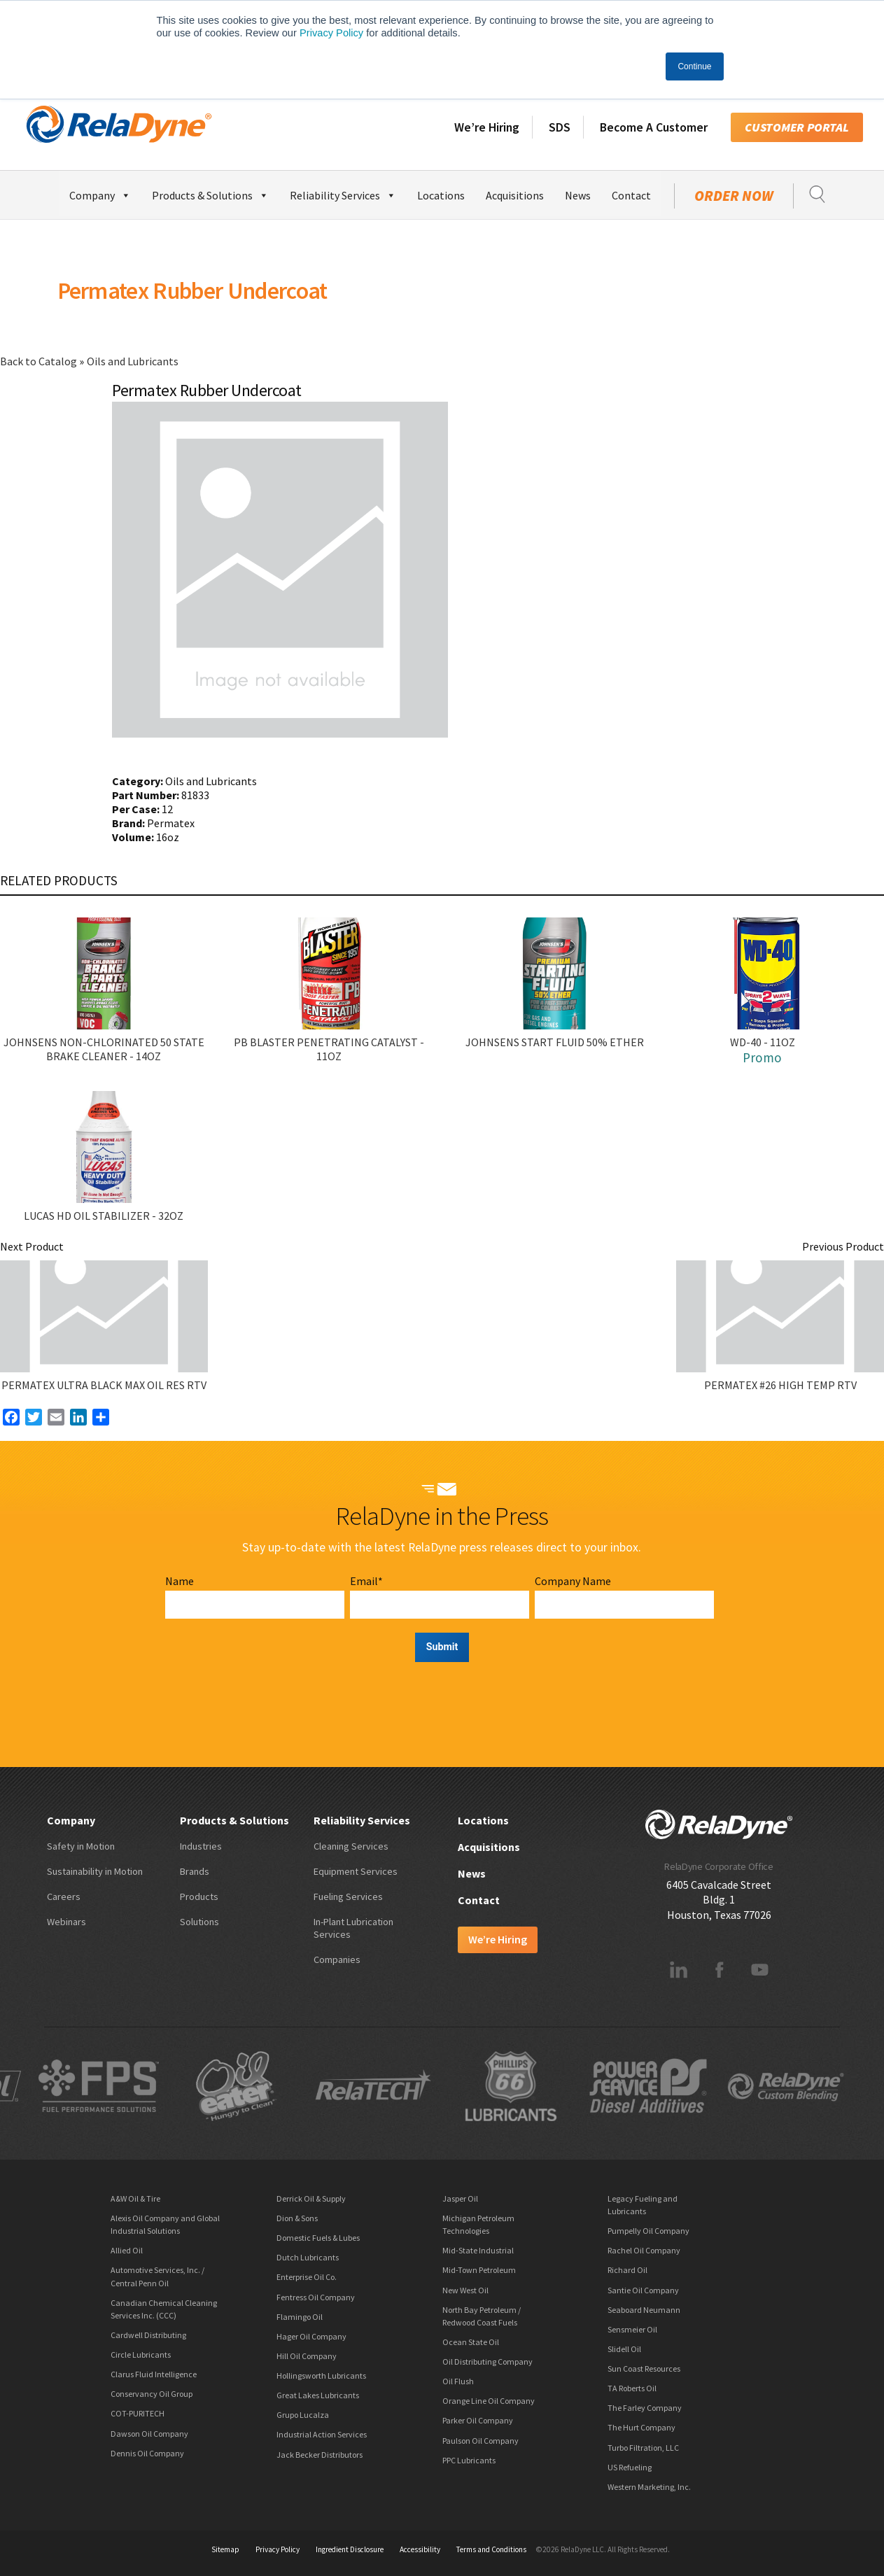  I want to click on Oil Flush, so click(458, 2381).